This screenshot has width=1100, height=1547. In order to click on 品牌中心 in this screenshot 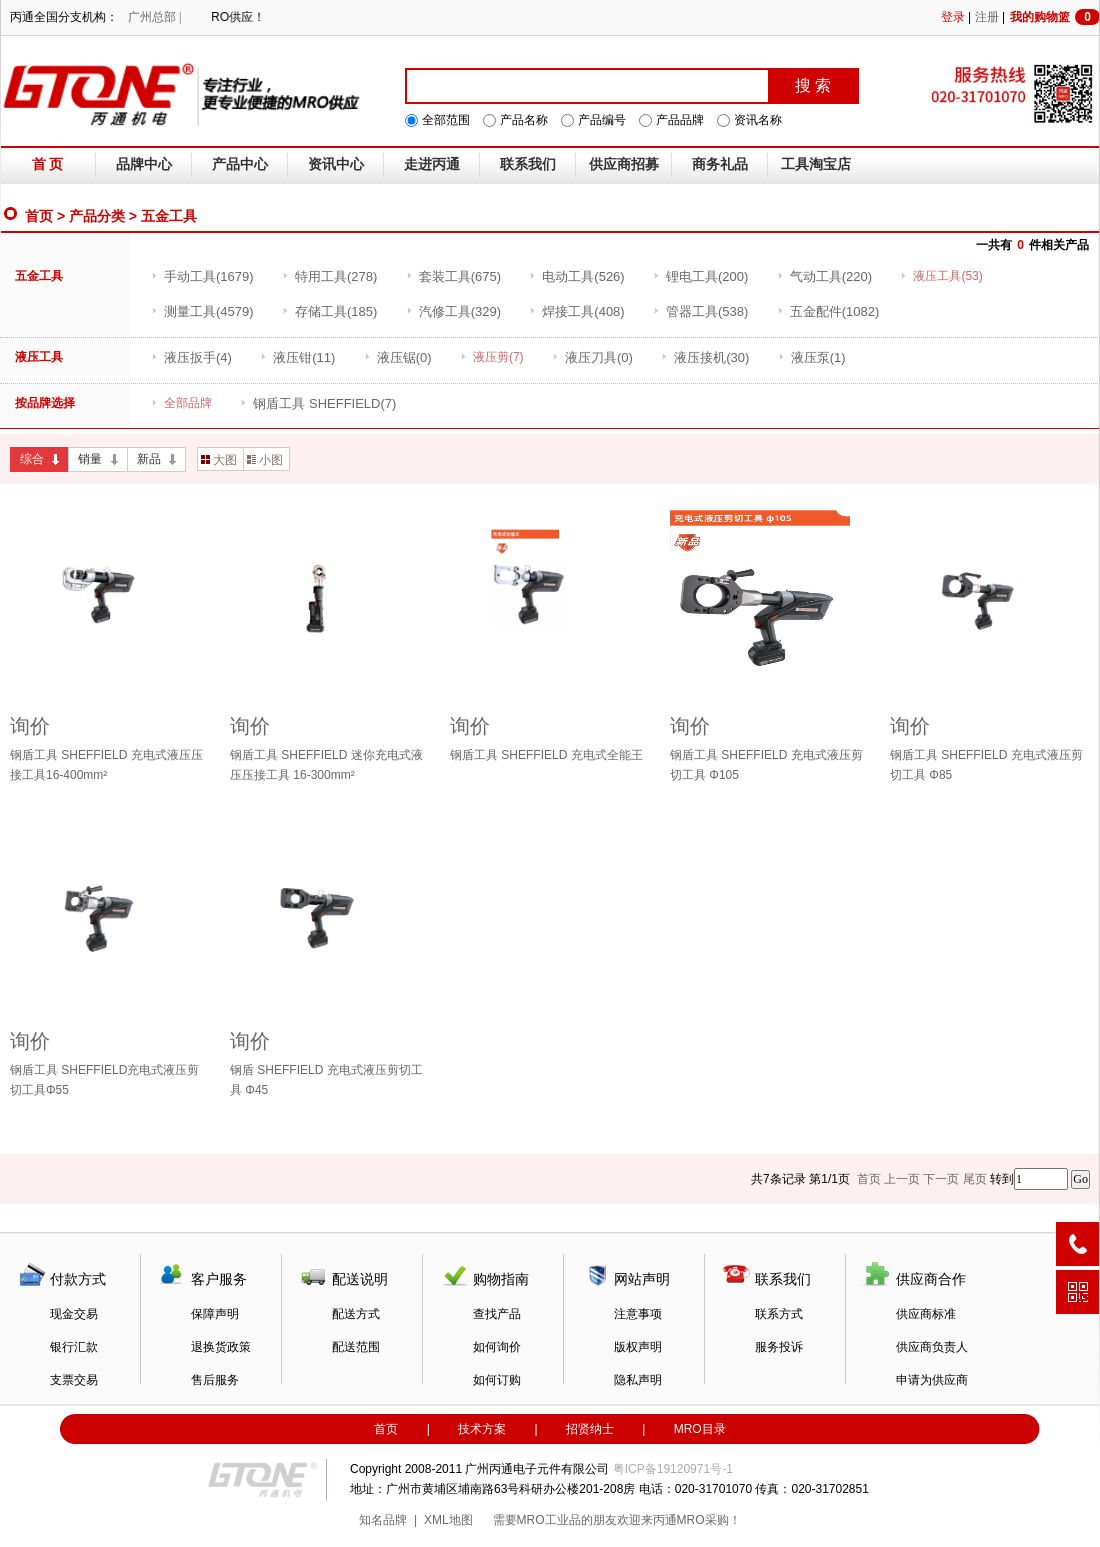, I will do `click(144, 164)`.